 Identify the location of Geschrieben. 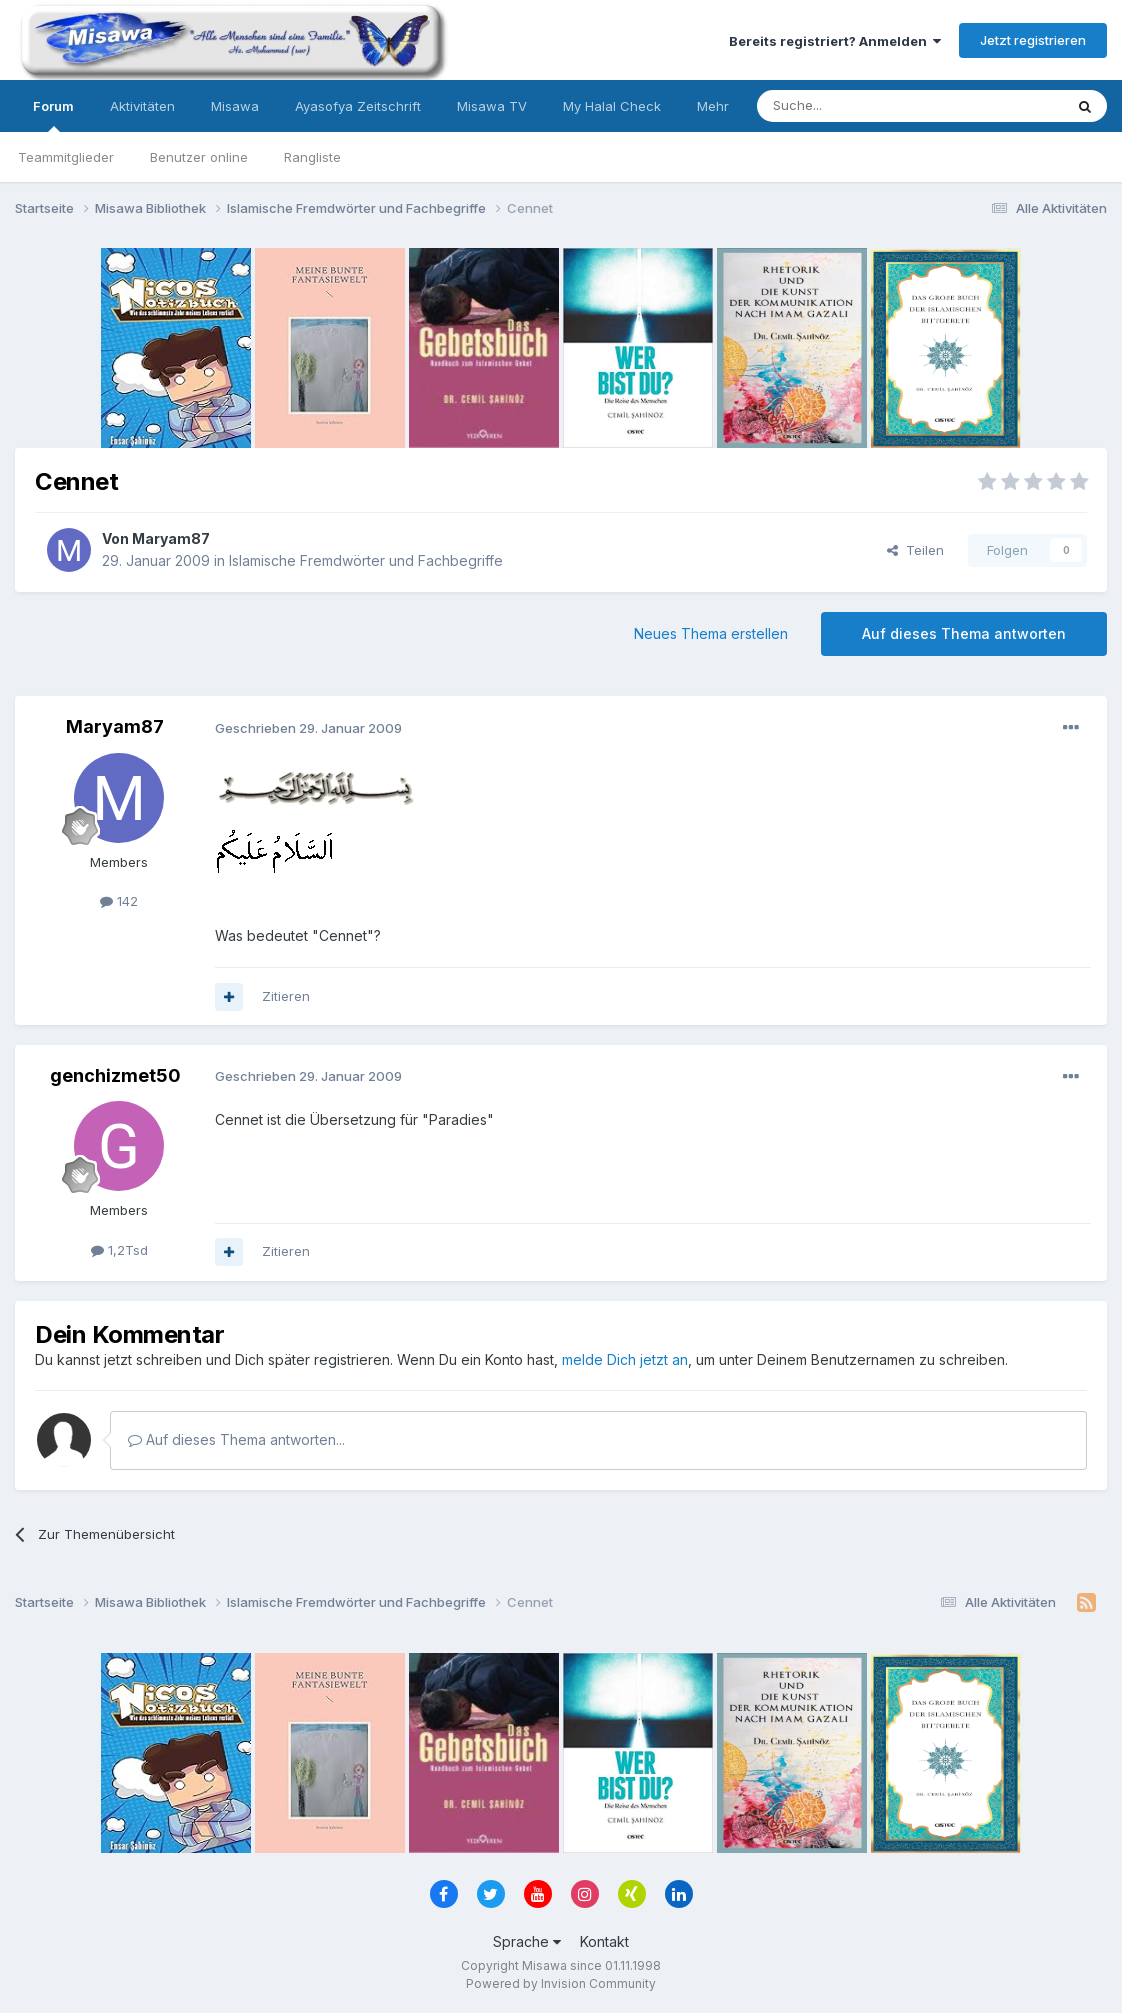
(308, 728).